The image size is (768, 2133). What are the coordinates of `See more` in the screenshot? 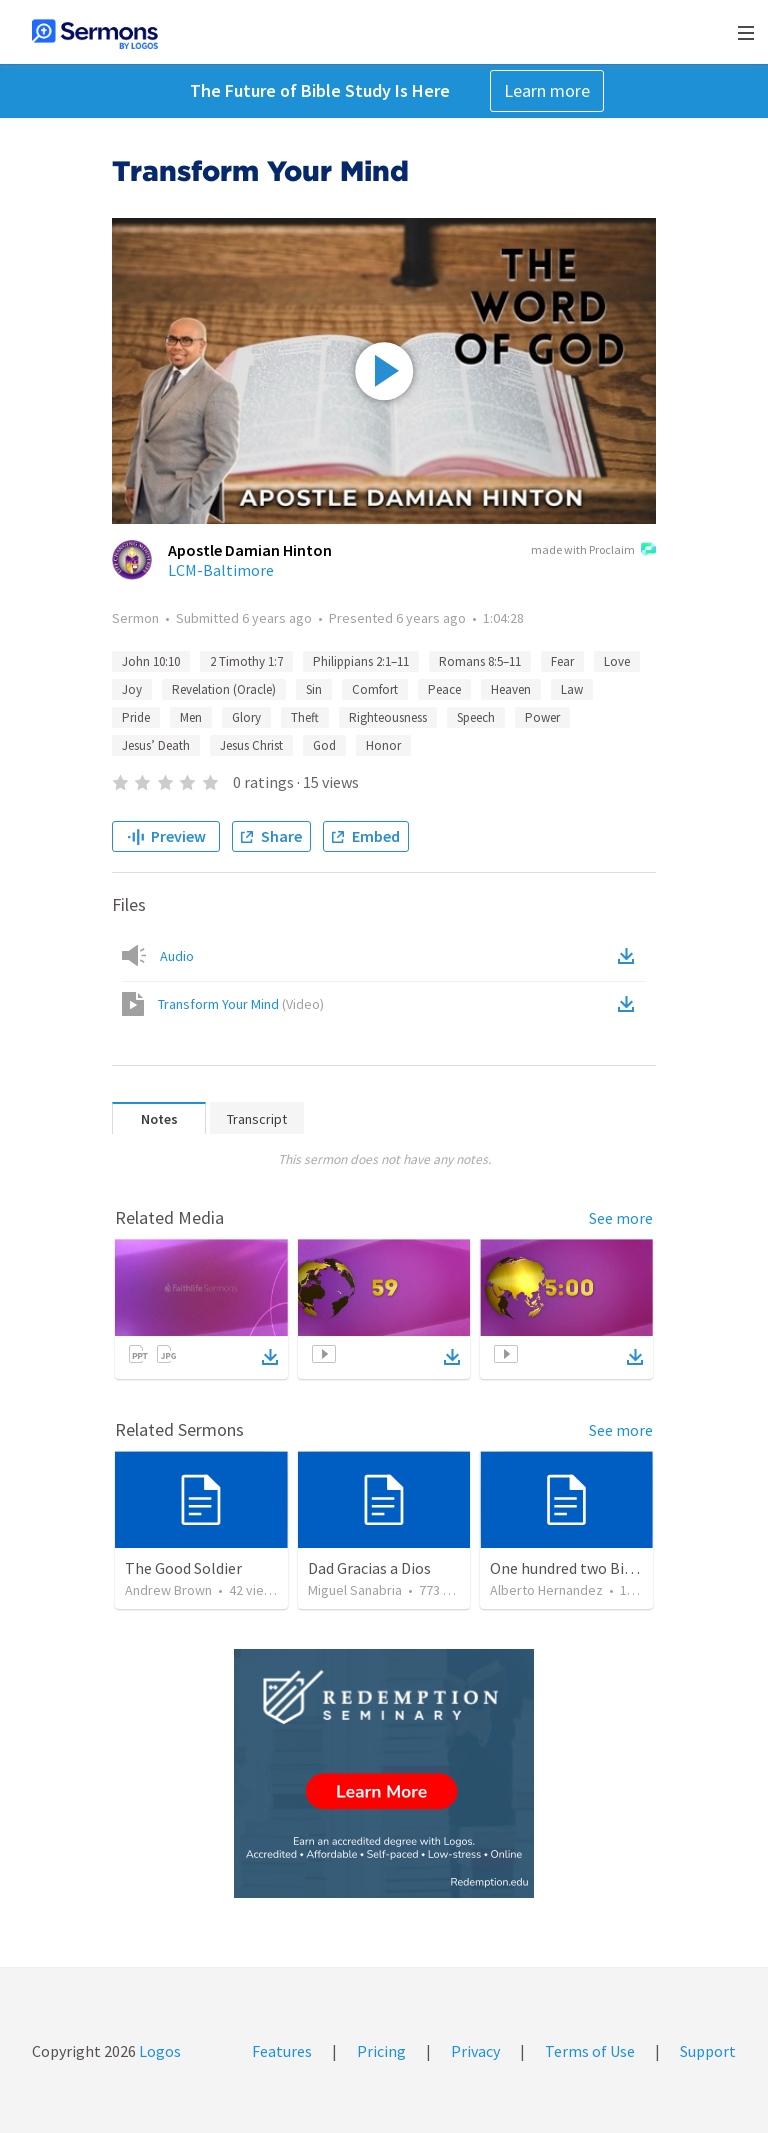 It's located at (621, 1218).